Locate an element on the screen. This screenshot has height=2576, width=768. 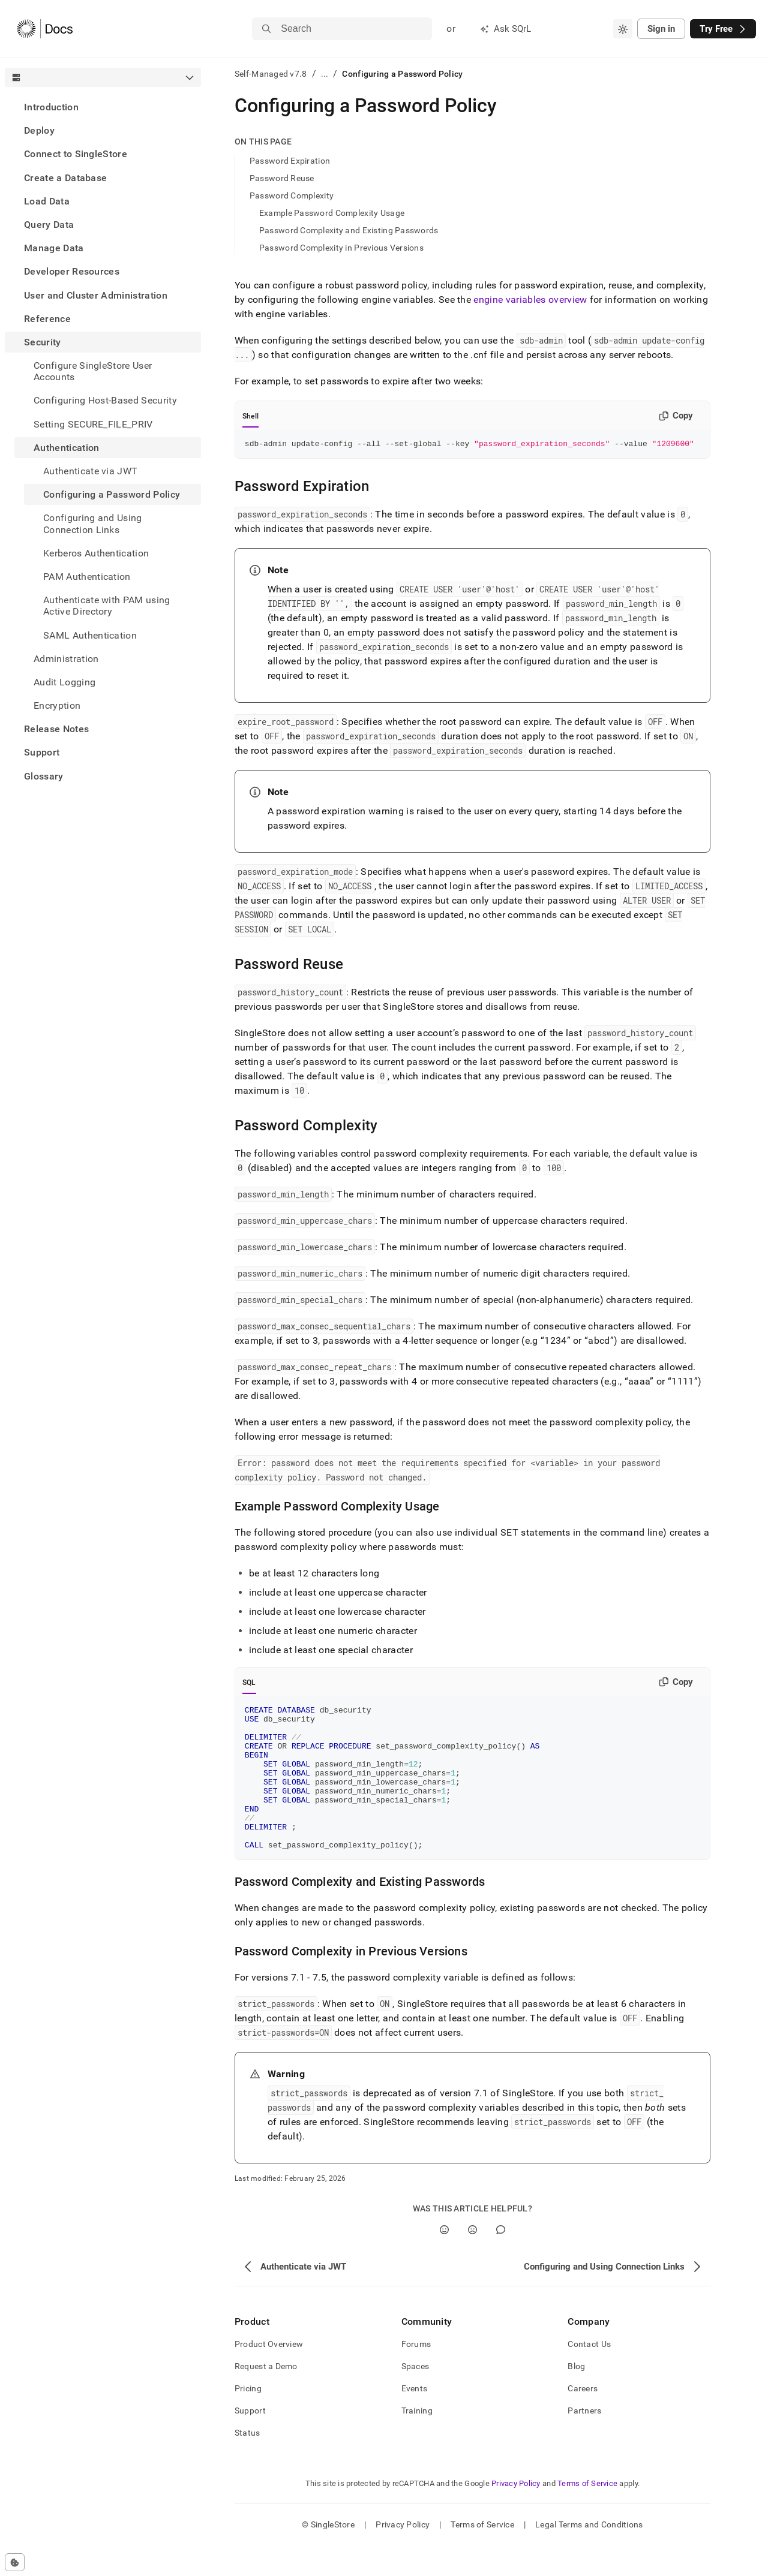
[Yes] is located at coordinates (444, 2260).